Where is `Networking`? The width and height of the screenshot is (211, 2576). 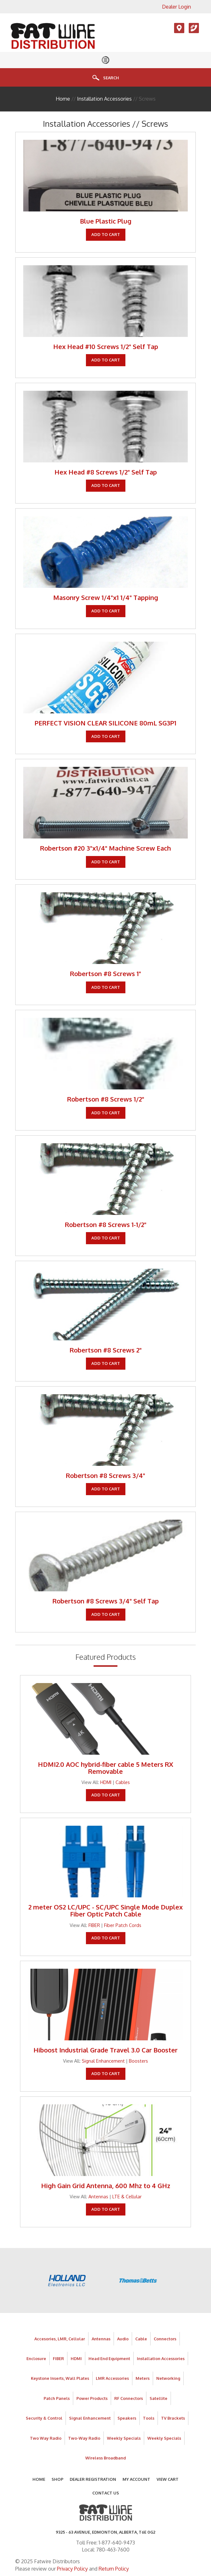 Networking is located at coordinates (168, 2378).